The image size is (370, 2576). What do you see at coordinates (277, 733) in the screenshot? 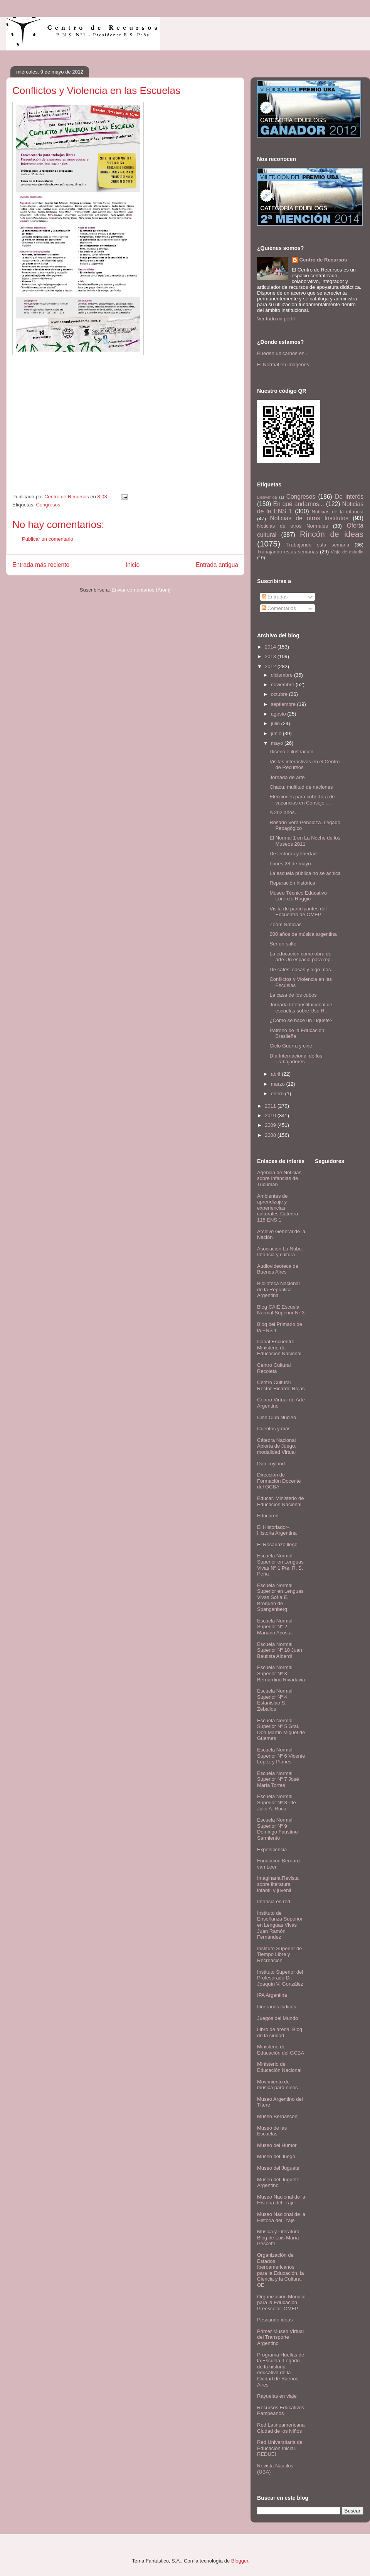
I see `junio` at bounding box center [277, 733].